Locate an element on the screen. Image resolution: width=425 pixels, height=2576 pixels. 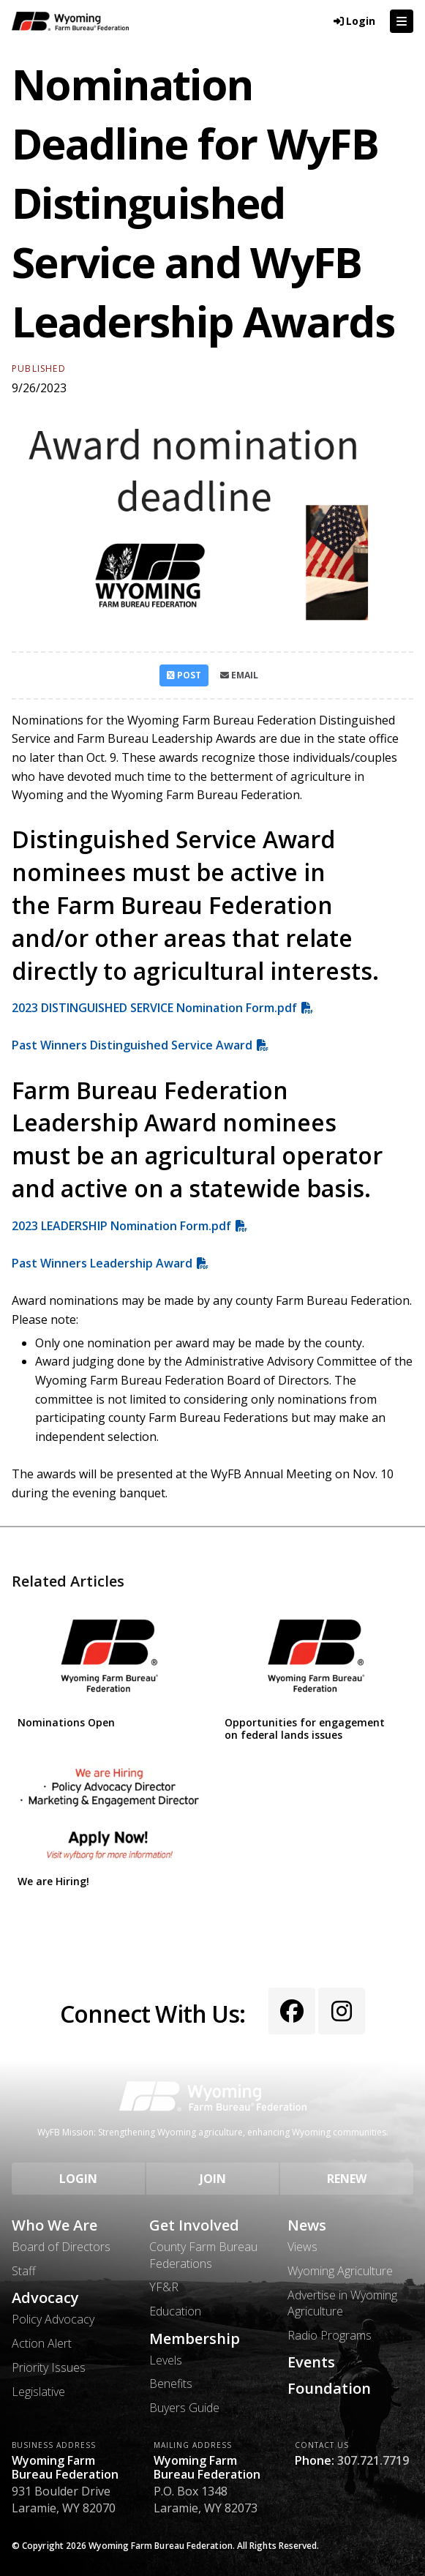
Past Winners Distinguished Service Award is located at coordinates (132, 1045).